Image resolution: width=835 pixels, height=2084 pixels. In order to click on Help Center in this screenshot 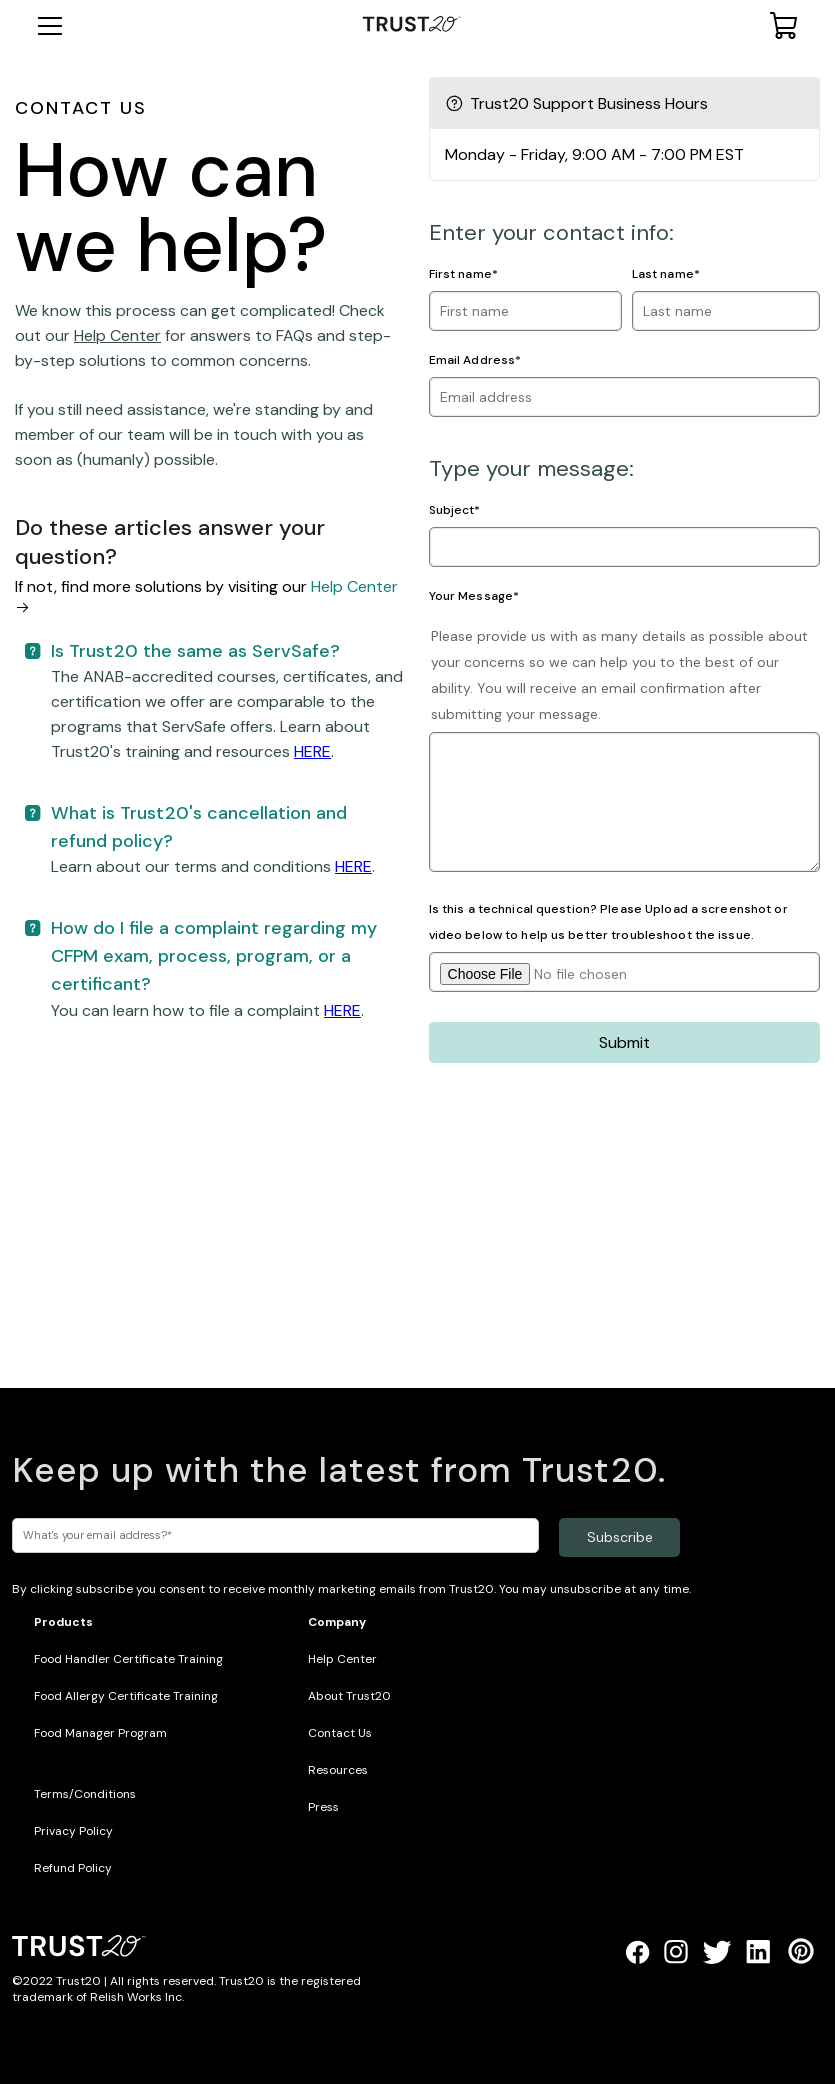, I will do `click(117, 335)`.